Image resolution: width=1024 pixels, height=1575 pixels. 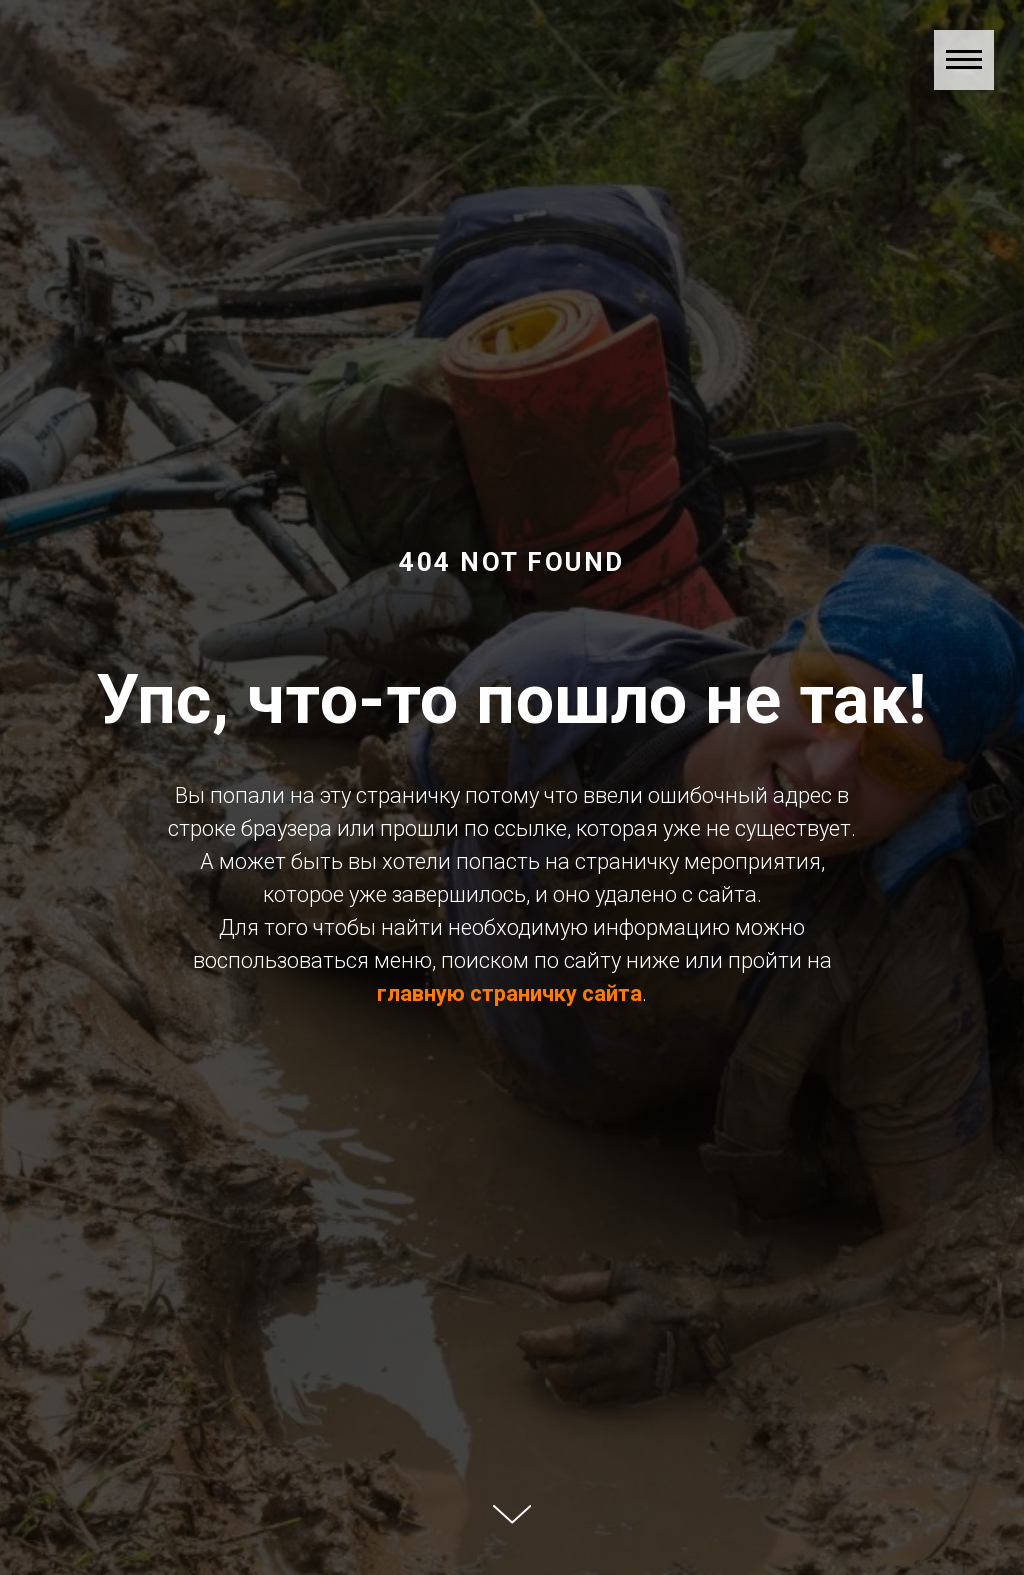 What do you see at coordinates (964, 60) in the screenshot?
I see `[Навигационное меню]` at bounding box center [964, 60].